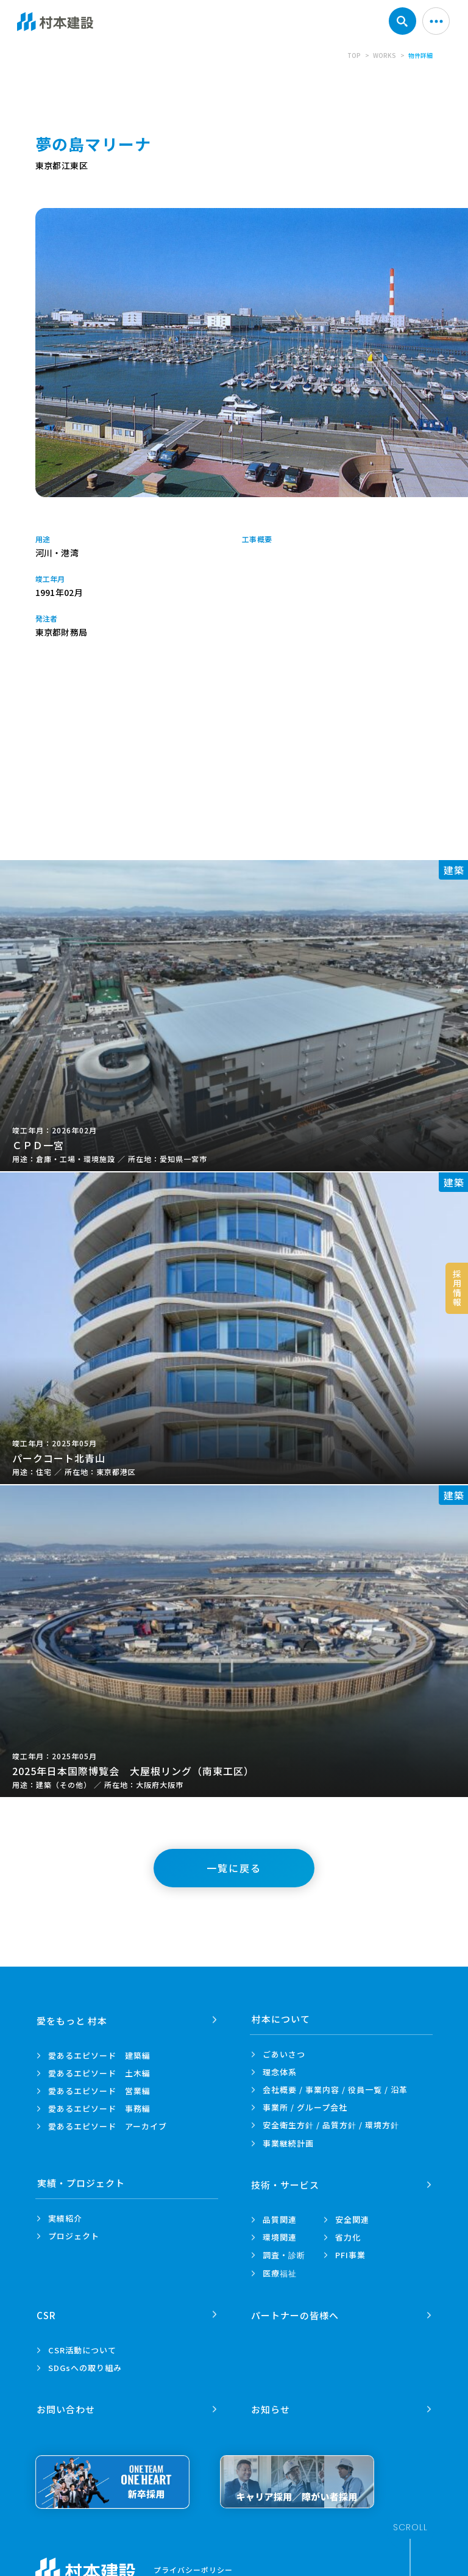 This screenshot has height=2576, width=468. Describe the element at coordinates (47, 2312) in the screenshot. I see `CSR` at that location.